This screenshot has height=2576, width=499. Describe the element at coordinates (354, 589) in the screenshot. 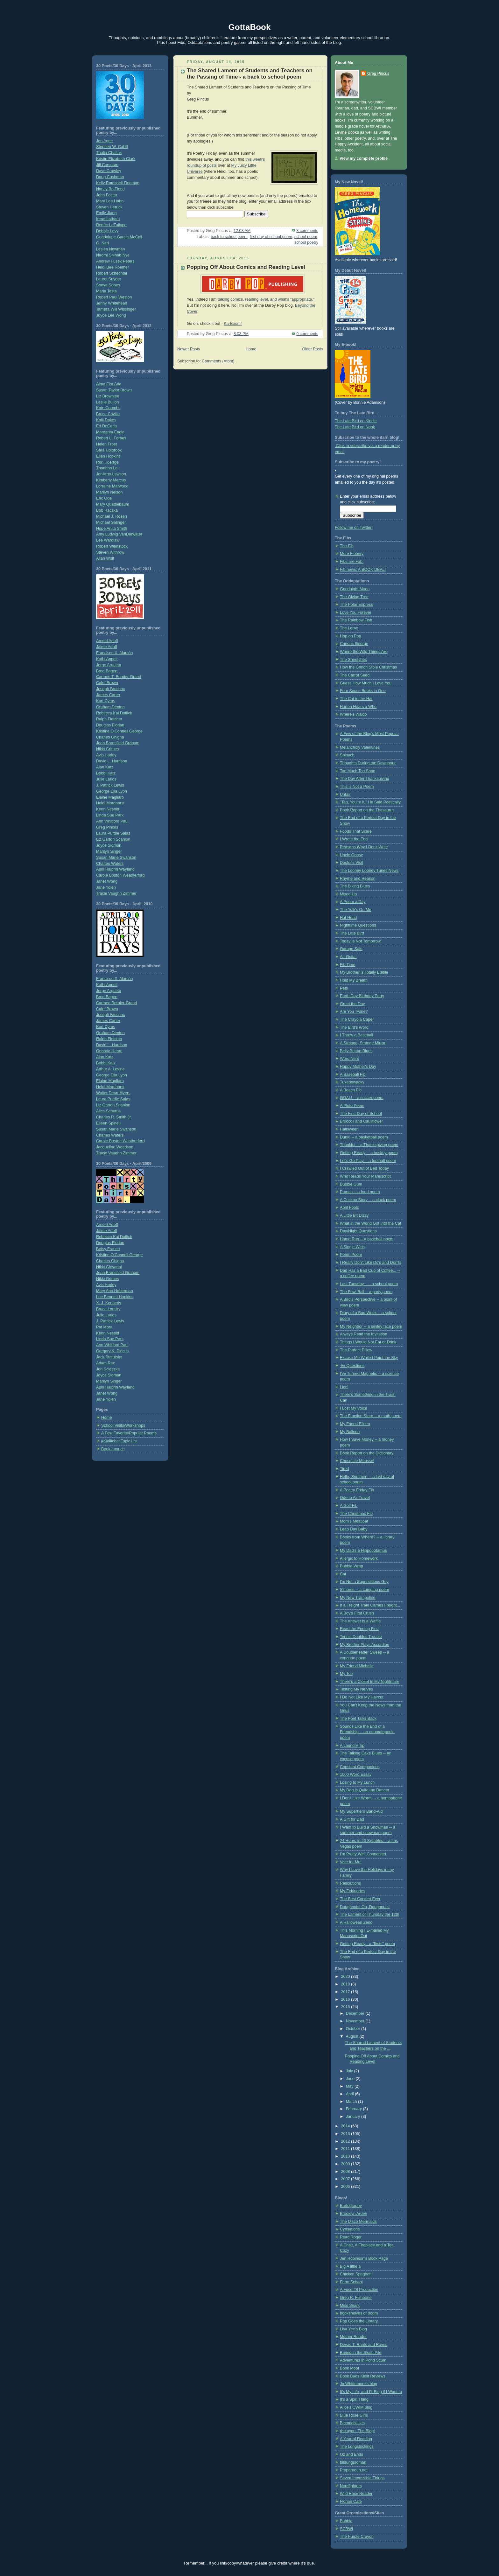

I see `Goodnight Moon` at that location.